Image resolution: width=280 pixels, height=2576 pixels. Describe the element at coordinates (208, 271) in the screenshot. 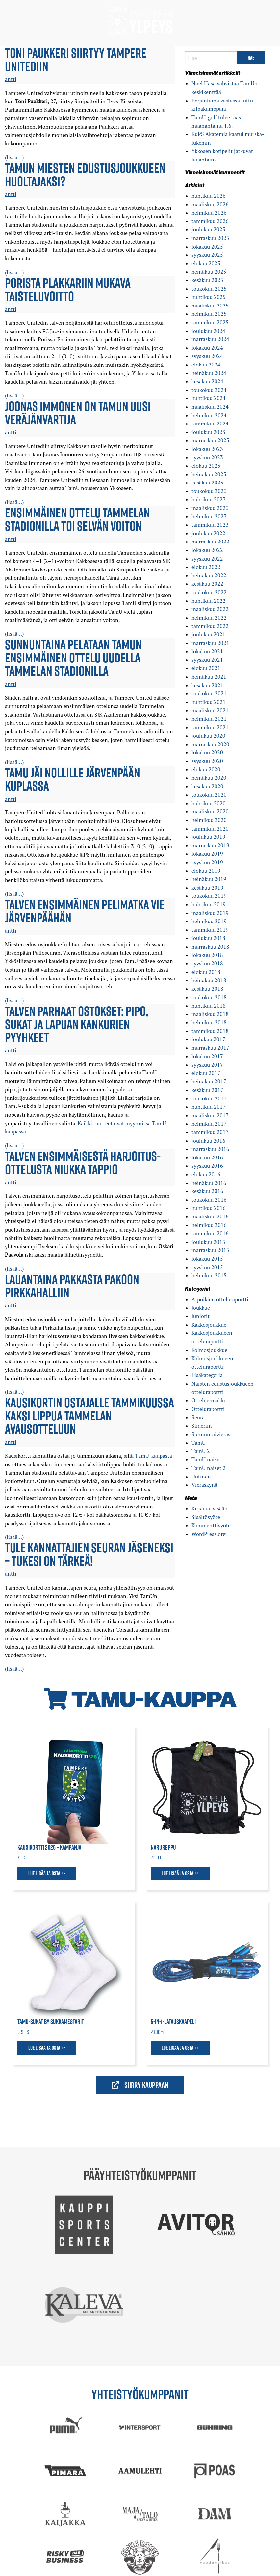

I see `heinäkuu 2025` at that location.